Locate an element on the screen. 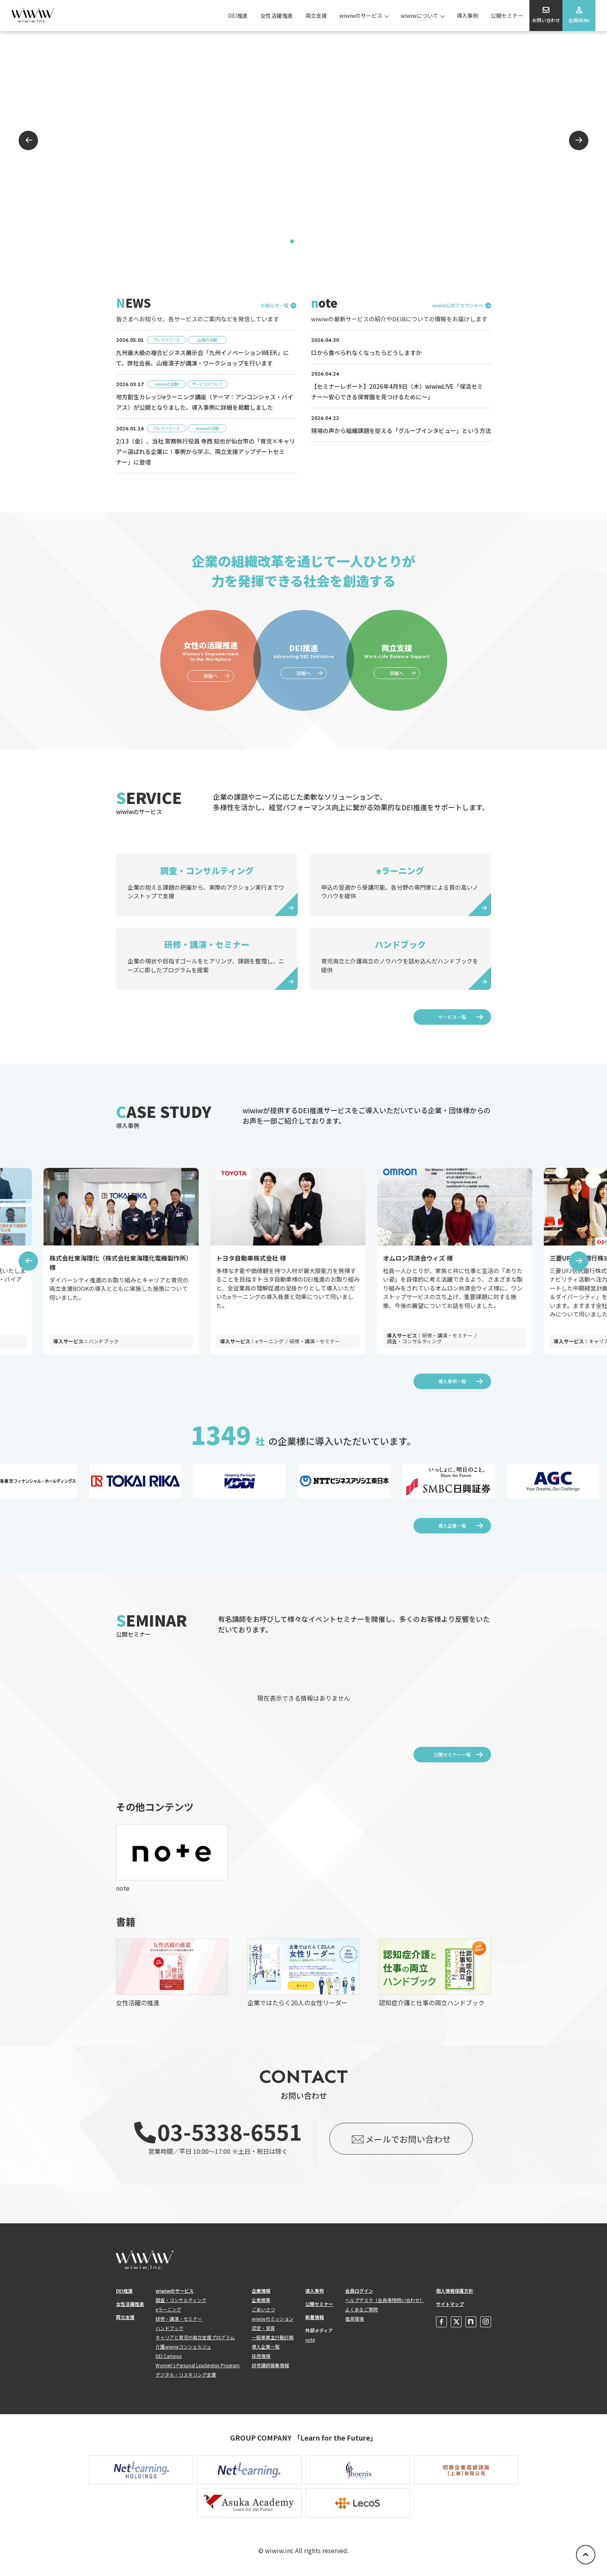 The width and height of the screenshot is (607, 2576). デジタル・リスキリング支援 is located at coordinates (186, 2374).